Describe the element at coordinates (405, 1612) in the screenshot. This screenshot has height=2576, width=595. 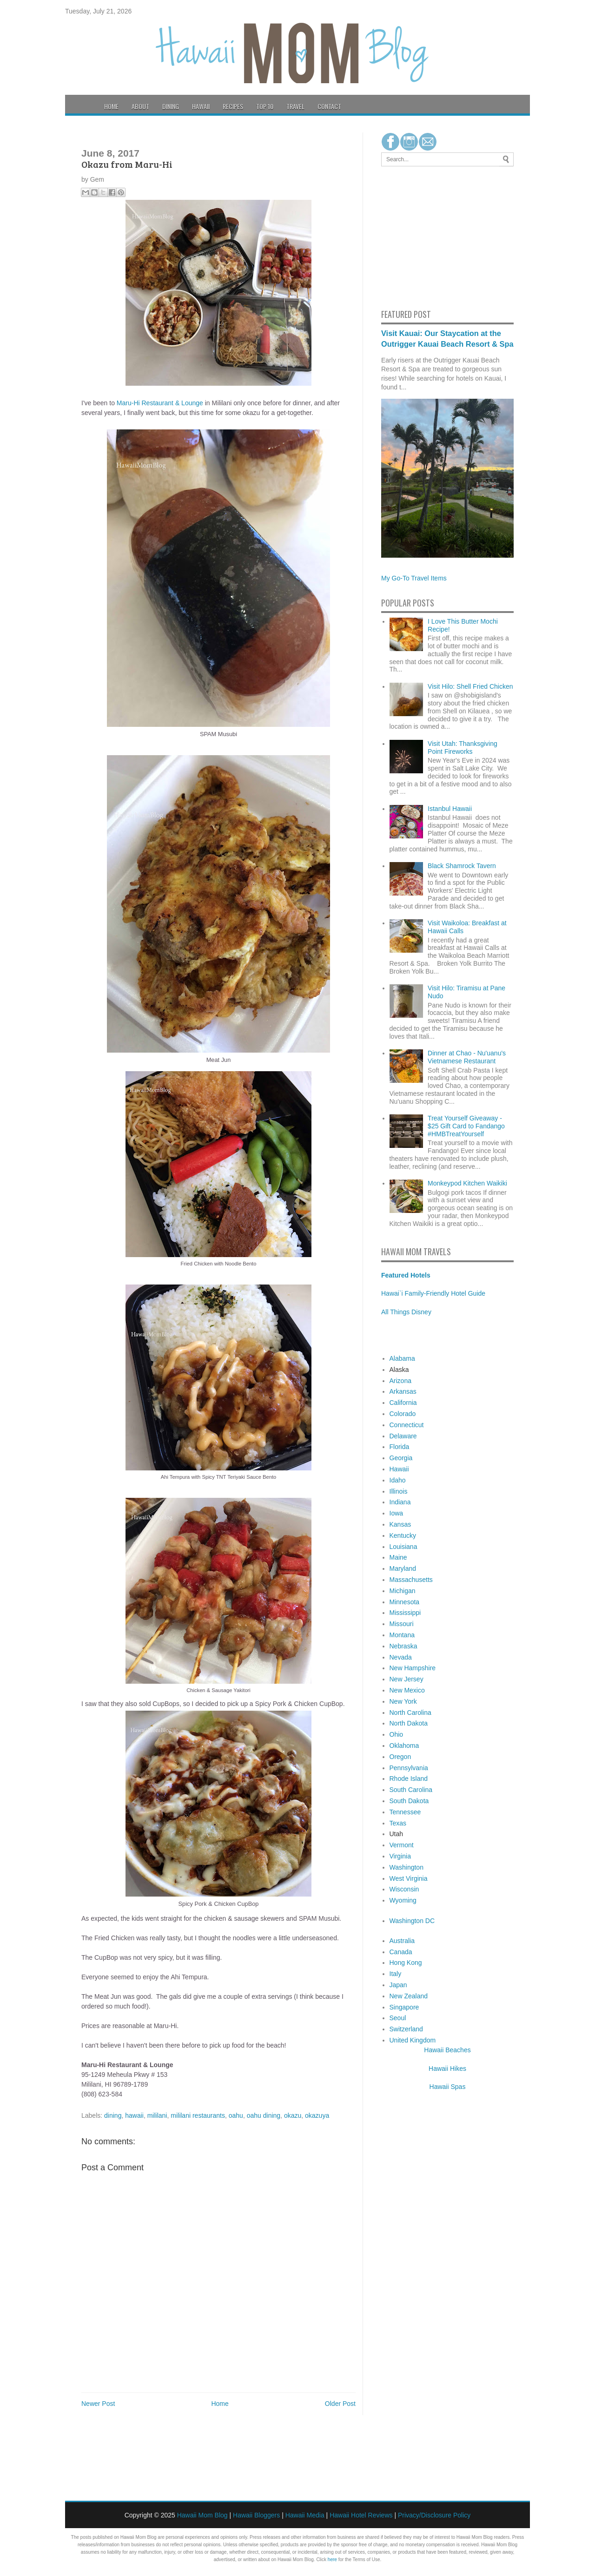
I see `Mississippi` at that location.